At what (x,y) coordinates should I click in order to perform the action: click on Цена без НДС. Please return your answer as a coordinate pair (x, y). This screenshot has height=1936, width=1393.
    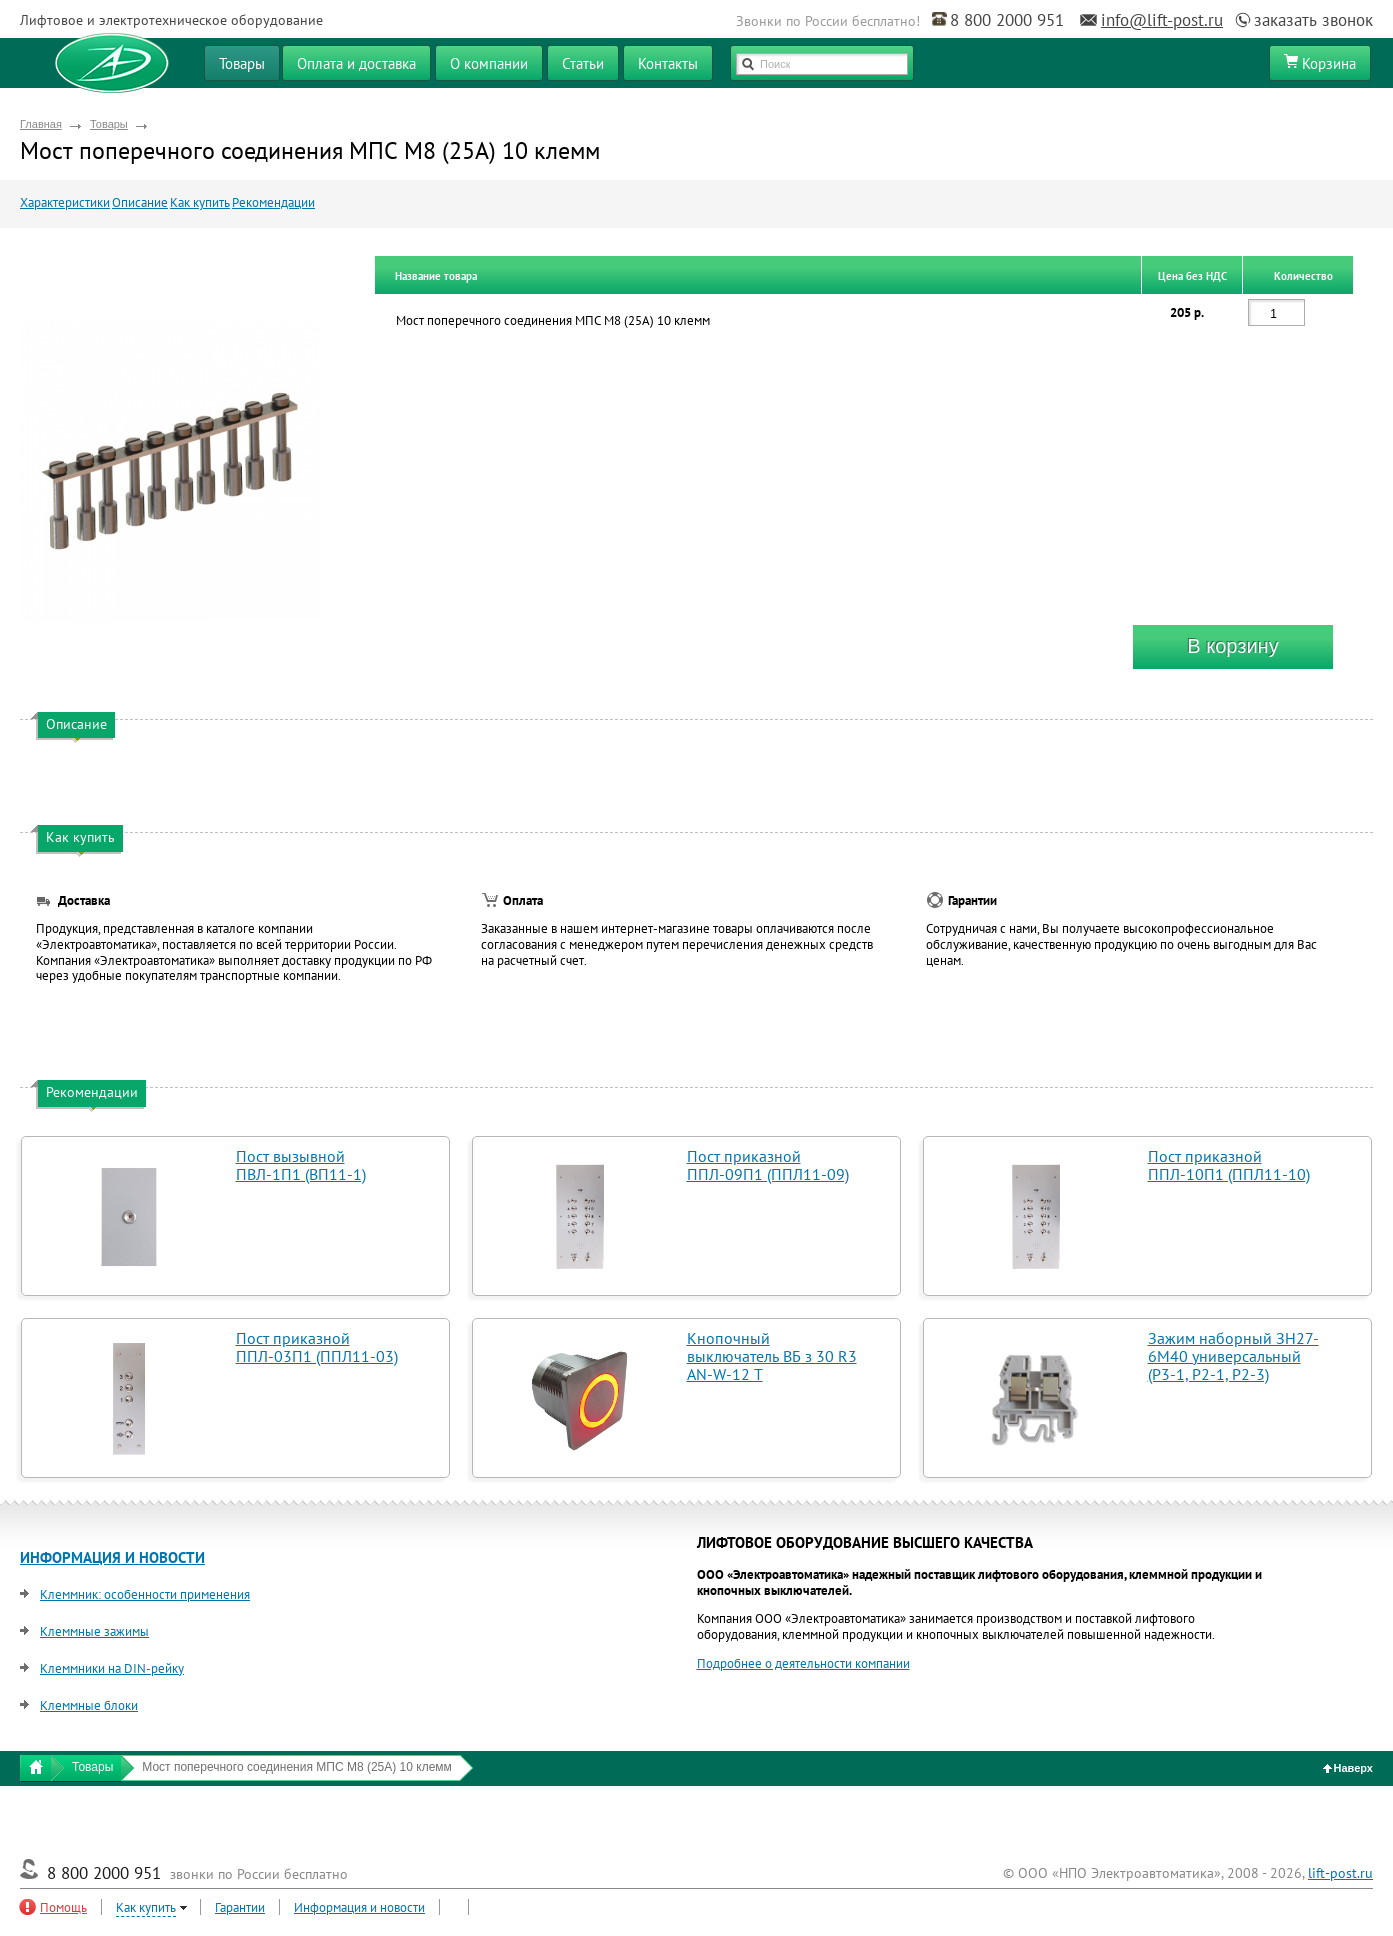
    Looking at the image, I should click on (1192, 276).